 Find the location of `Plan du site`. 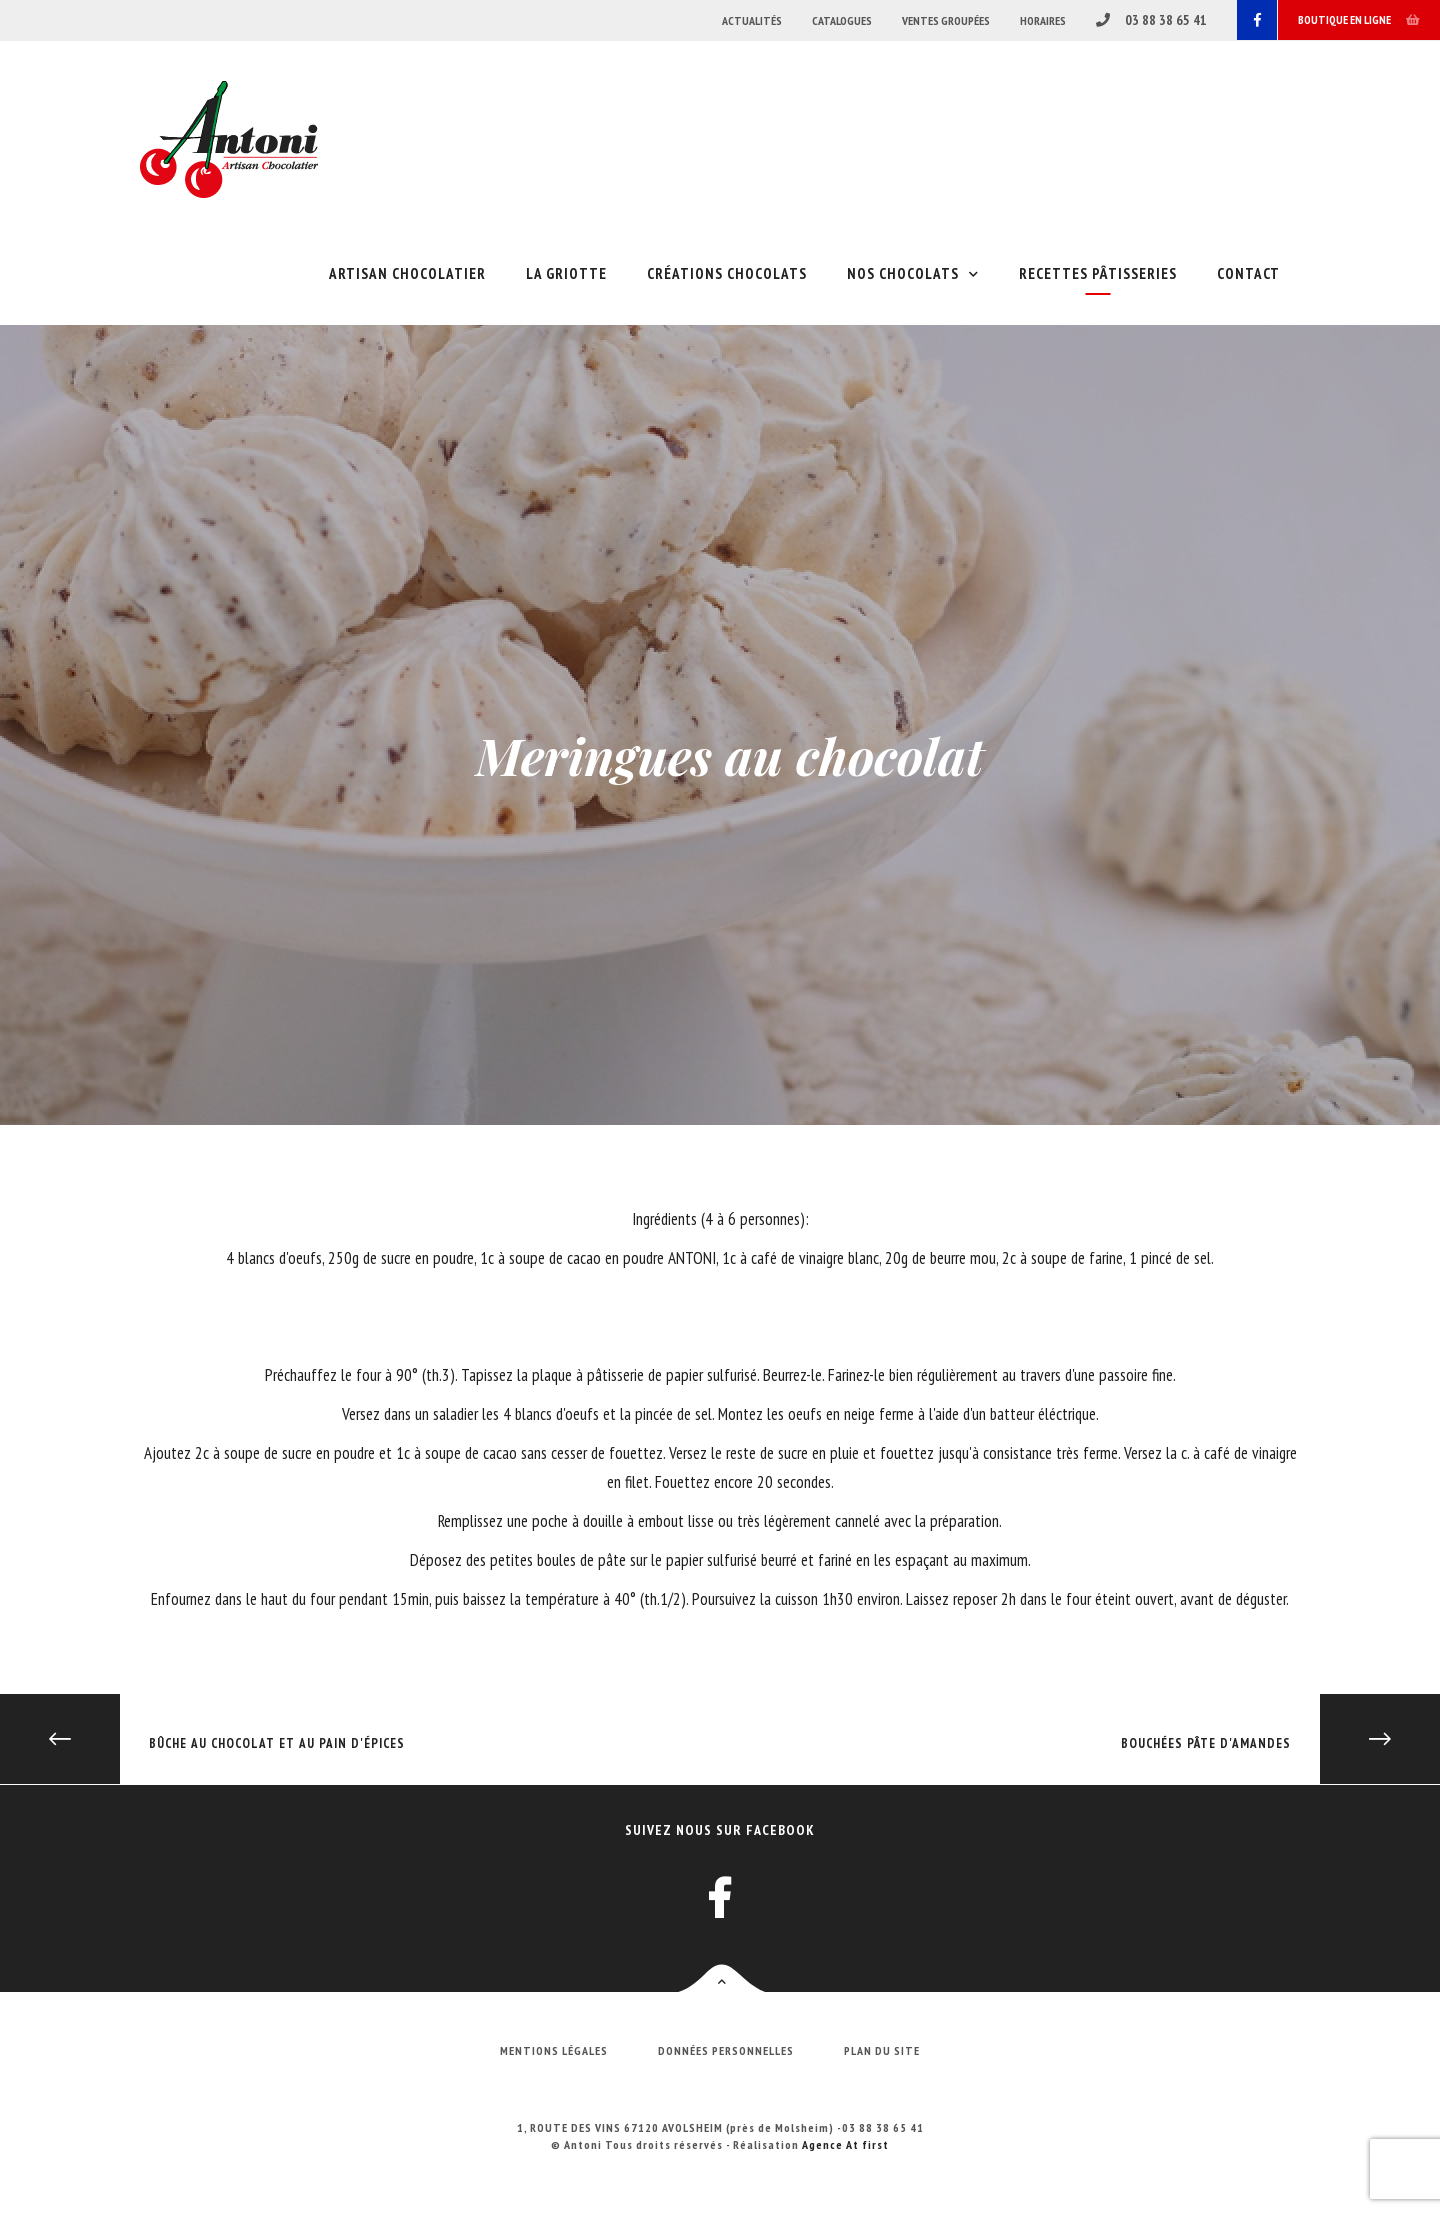

Plan du site is located at coordinates (882, 2050).